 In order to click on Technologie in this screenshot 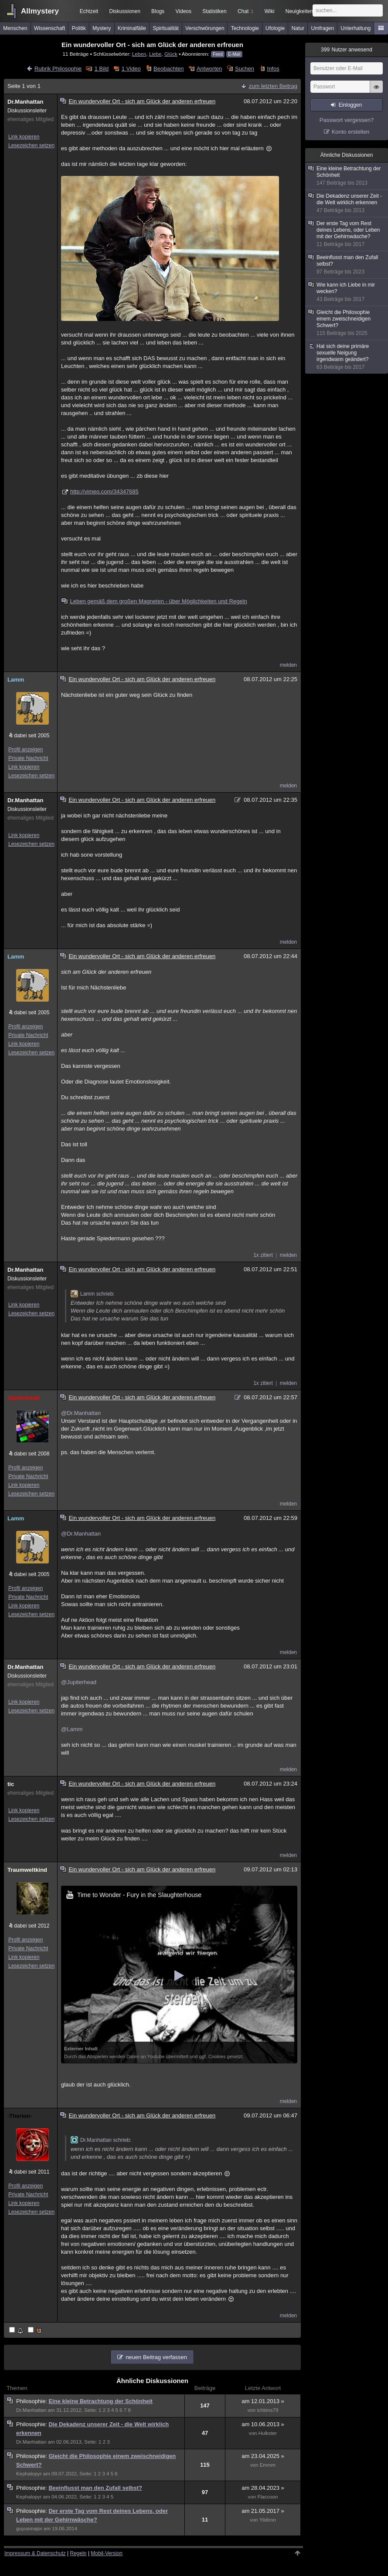, I will do `click(245, 28)`.